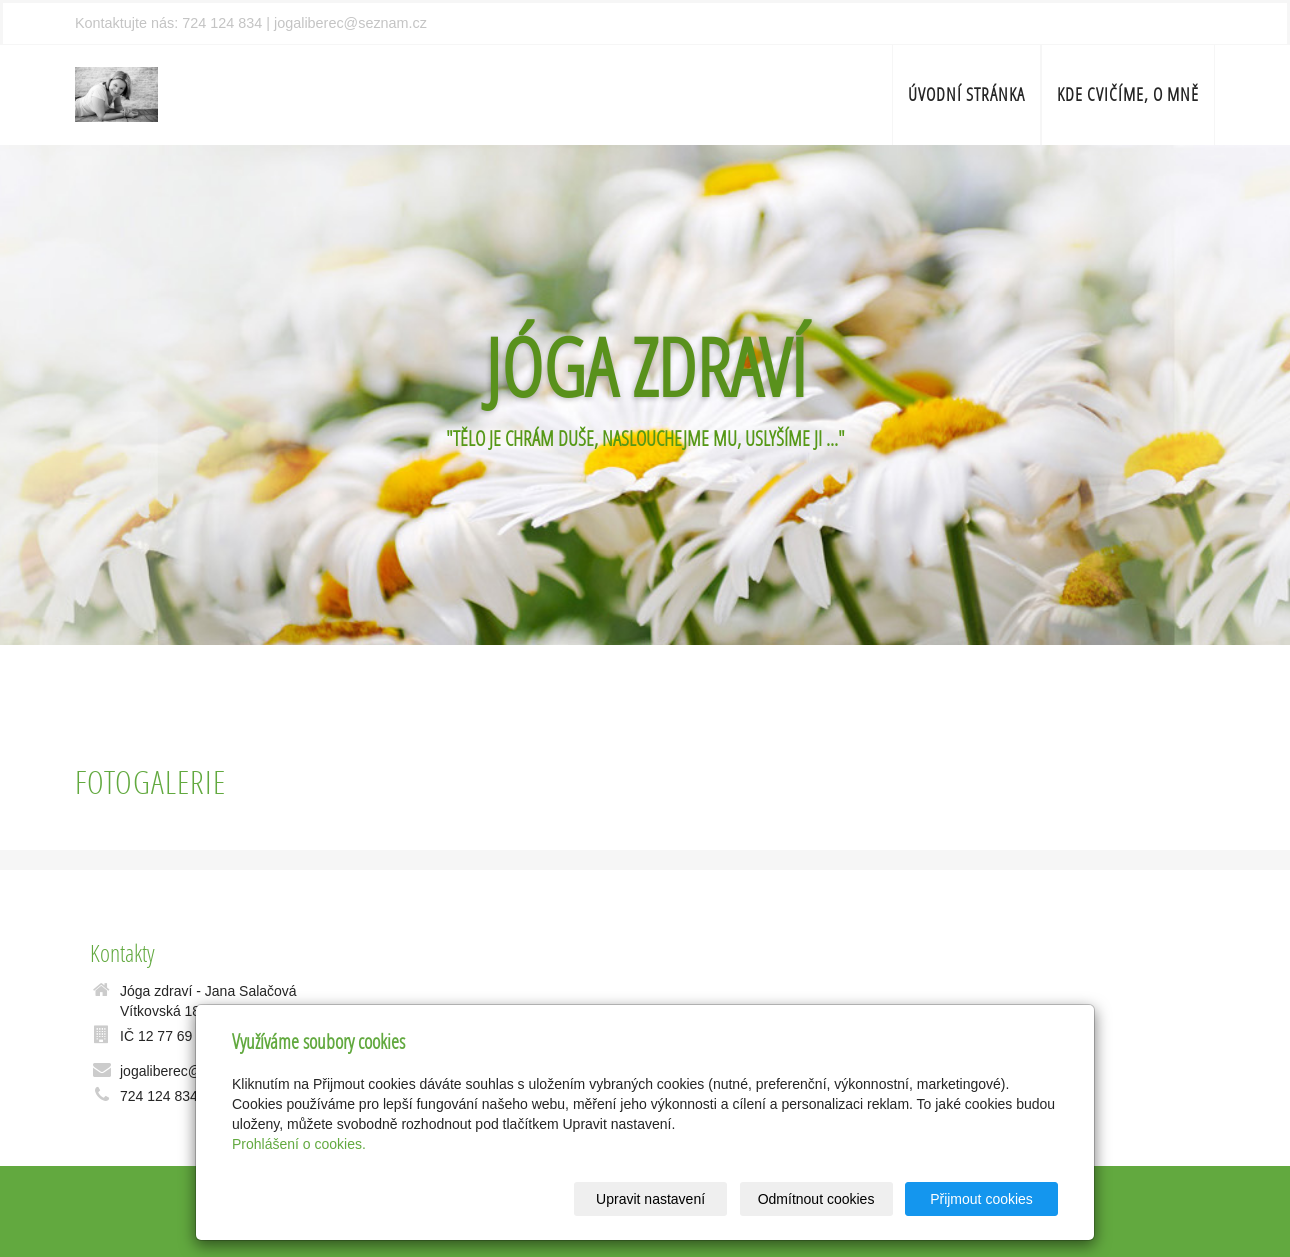 This screenshot has width=1290, height=1257. Describe the element at coordinates (650, 1199) in the screenshot. I see `Upravit nastavení` at that location.